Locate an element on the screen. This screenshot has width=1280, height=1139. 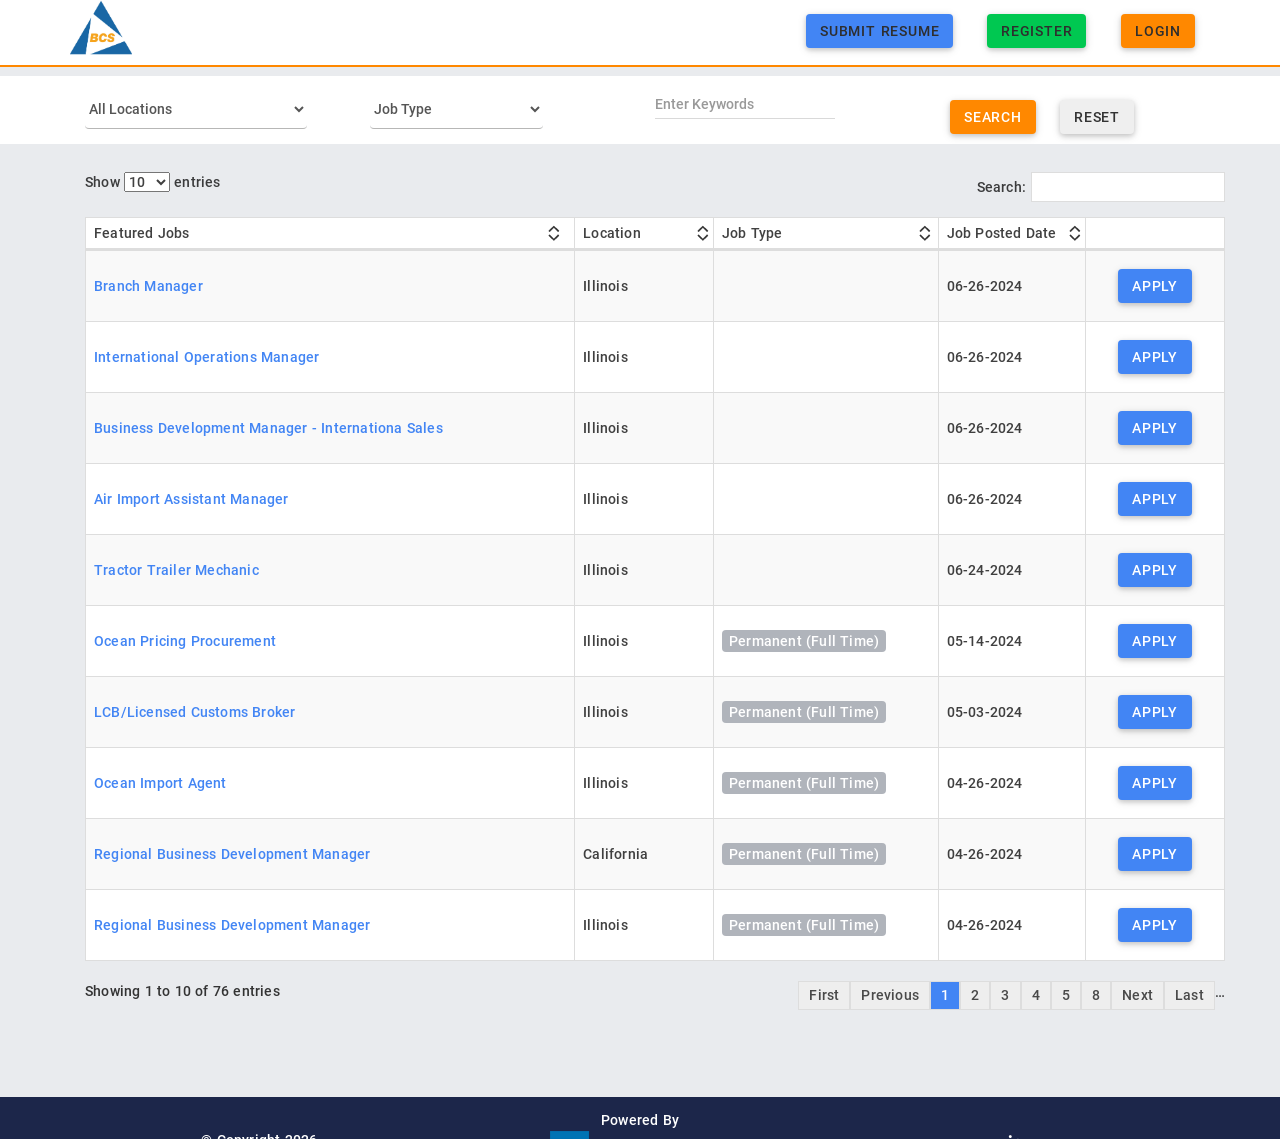
Search: is located at coordinates (1101, 187).